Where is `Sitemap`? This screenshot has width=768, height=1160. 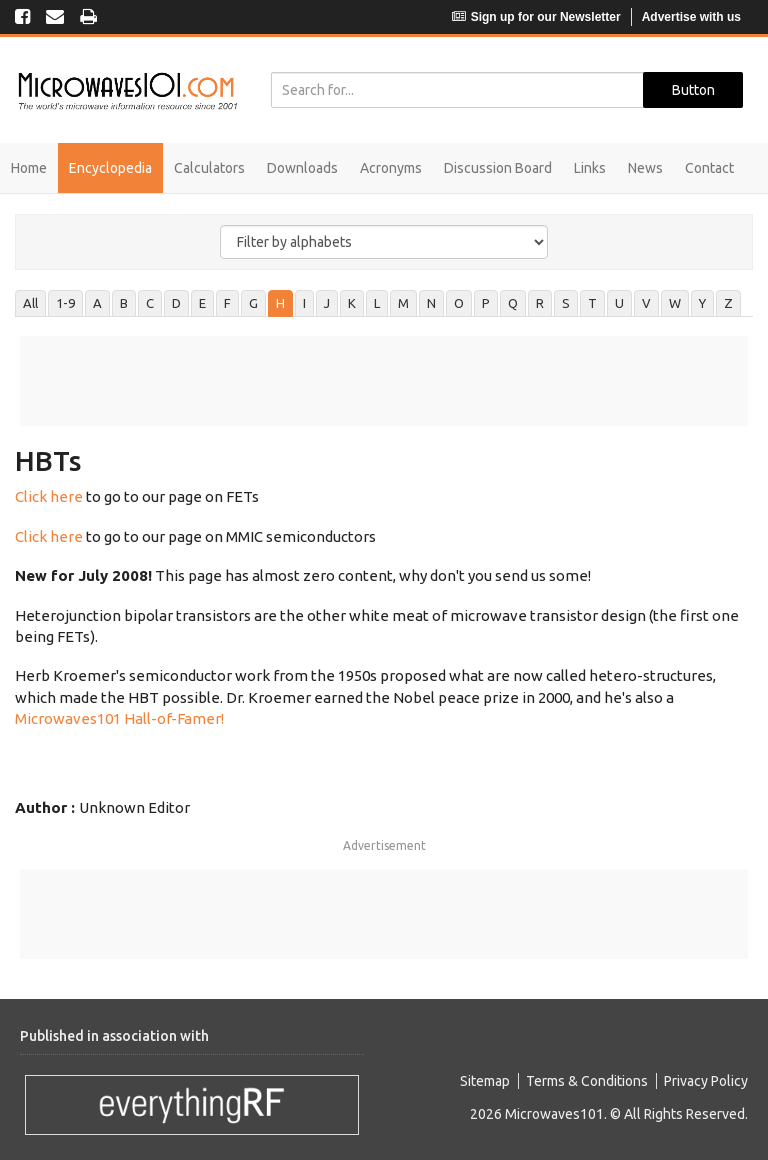
Sitemap is located at coordinates (485, 1081).